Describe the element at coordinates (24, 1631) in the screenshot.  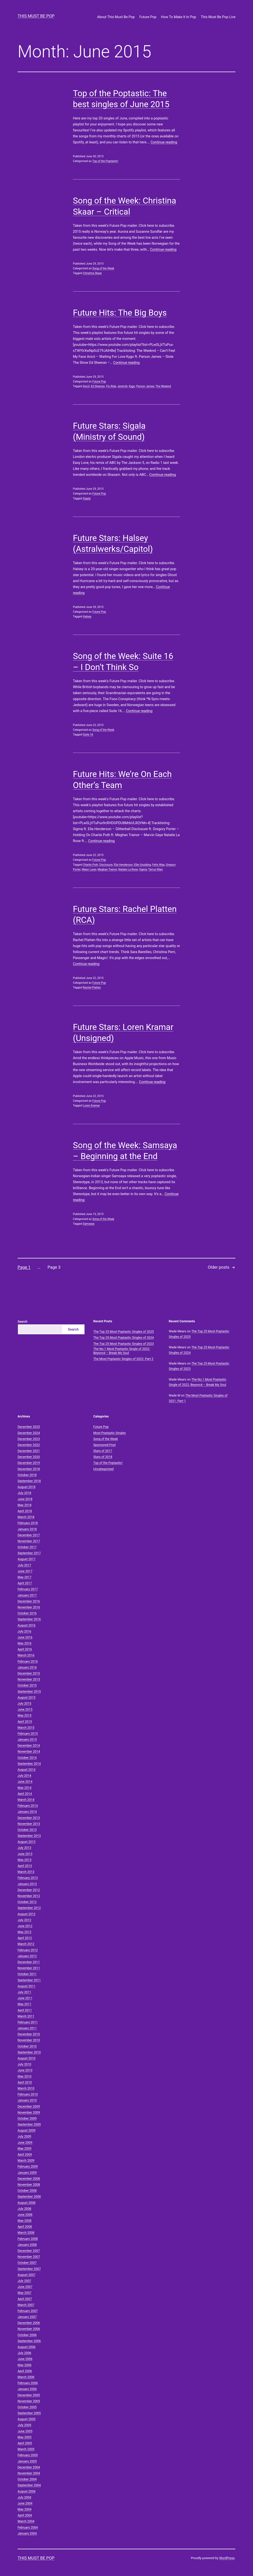
I see `July 2016` at that location.